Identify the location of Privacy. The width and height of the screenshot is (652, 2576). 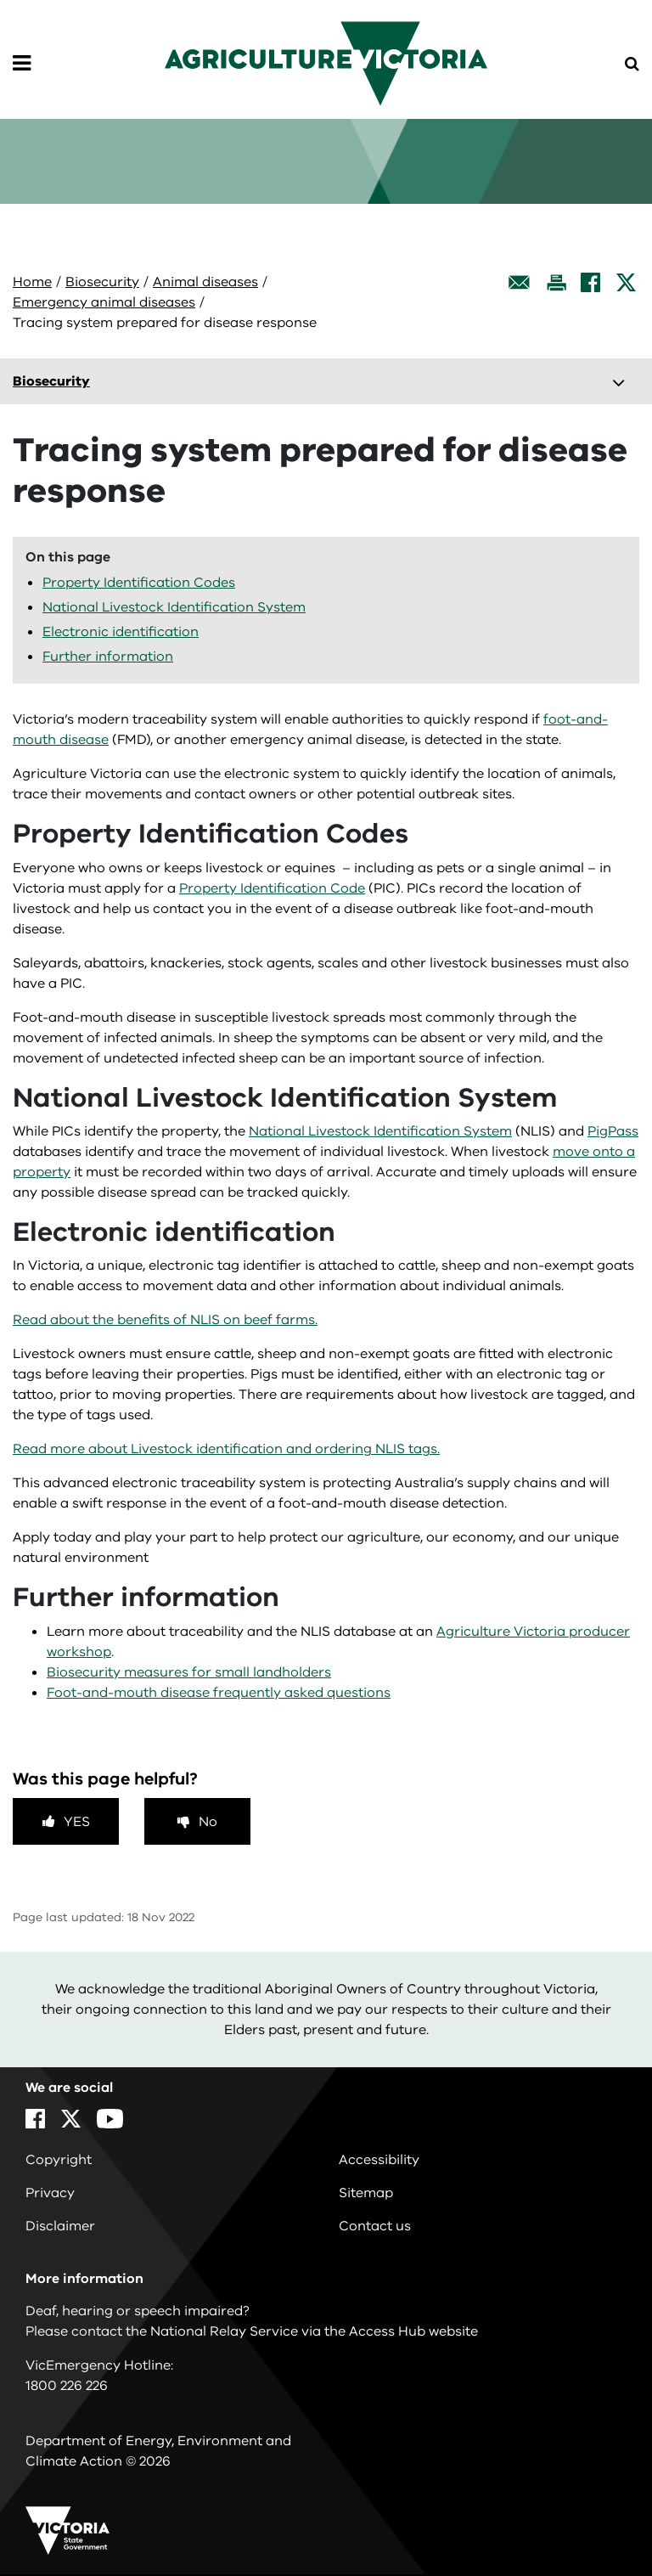
(50, 2193).